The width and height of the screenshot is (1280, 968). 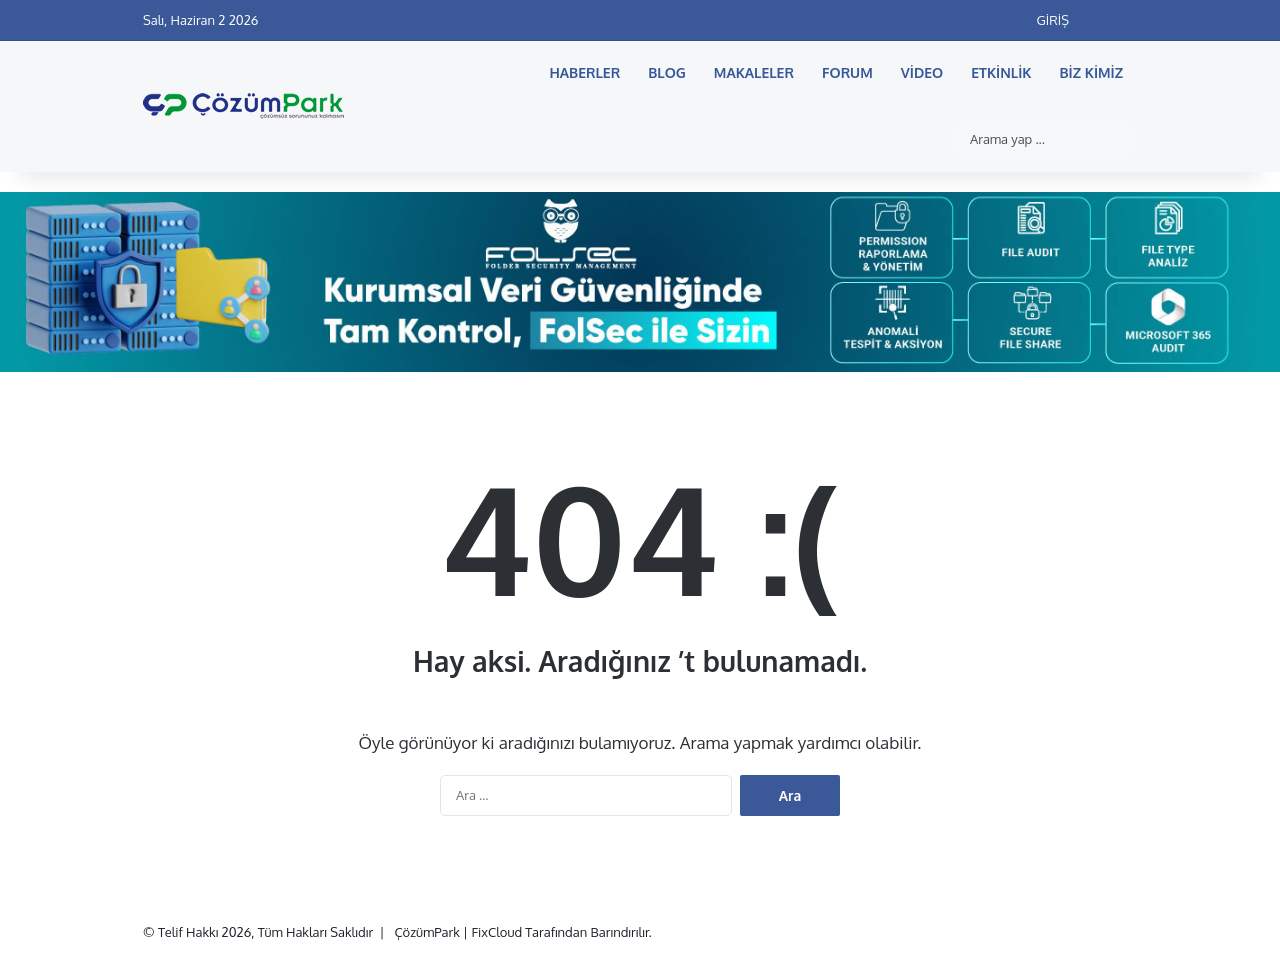 What do you see at coordinates (1092, 72) in the screenshot?
I see `Biz Kimiz` at bounding box center [1092, 72].